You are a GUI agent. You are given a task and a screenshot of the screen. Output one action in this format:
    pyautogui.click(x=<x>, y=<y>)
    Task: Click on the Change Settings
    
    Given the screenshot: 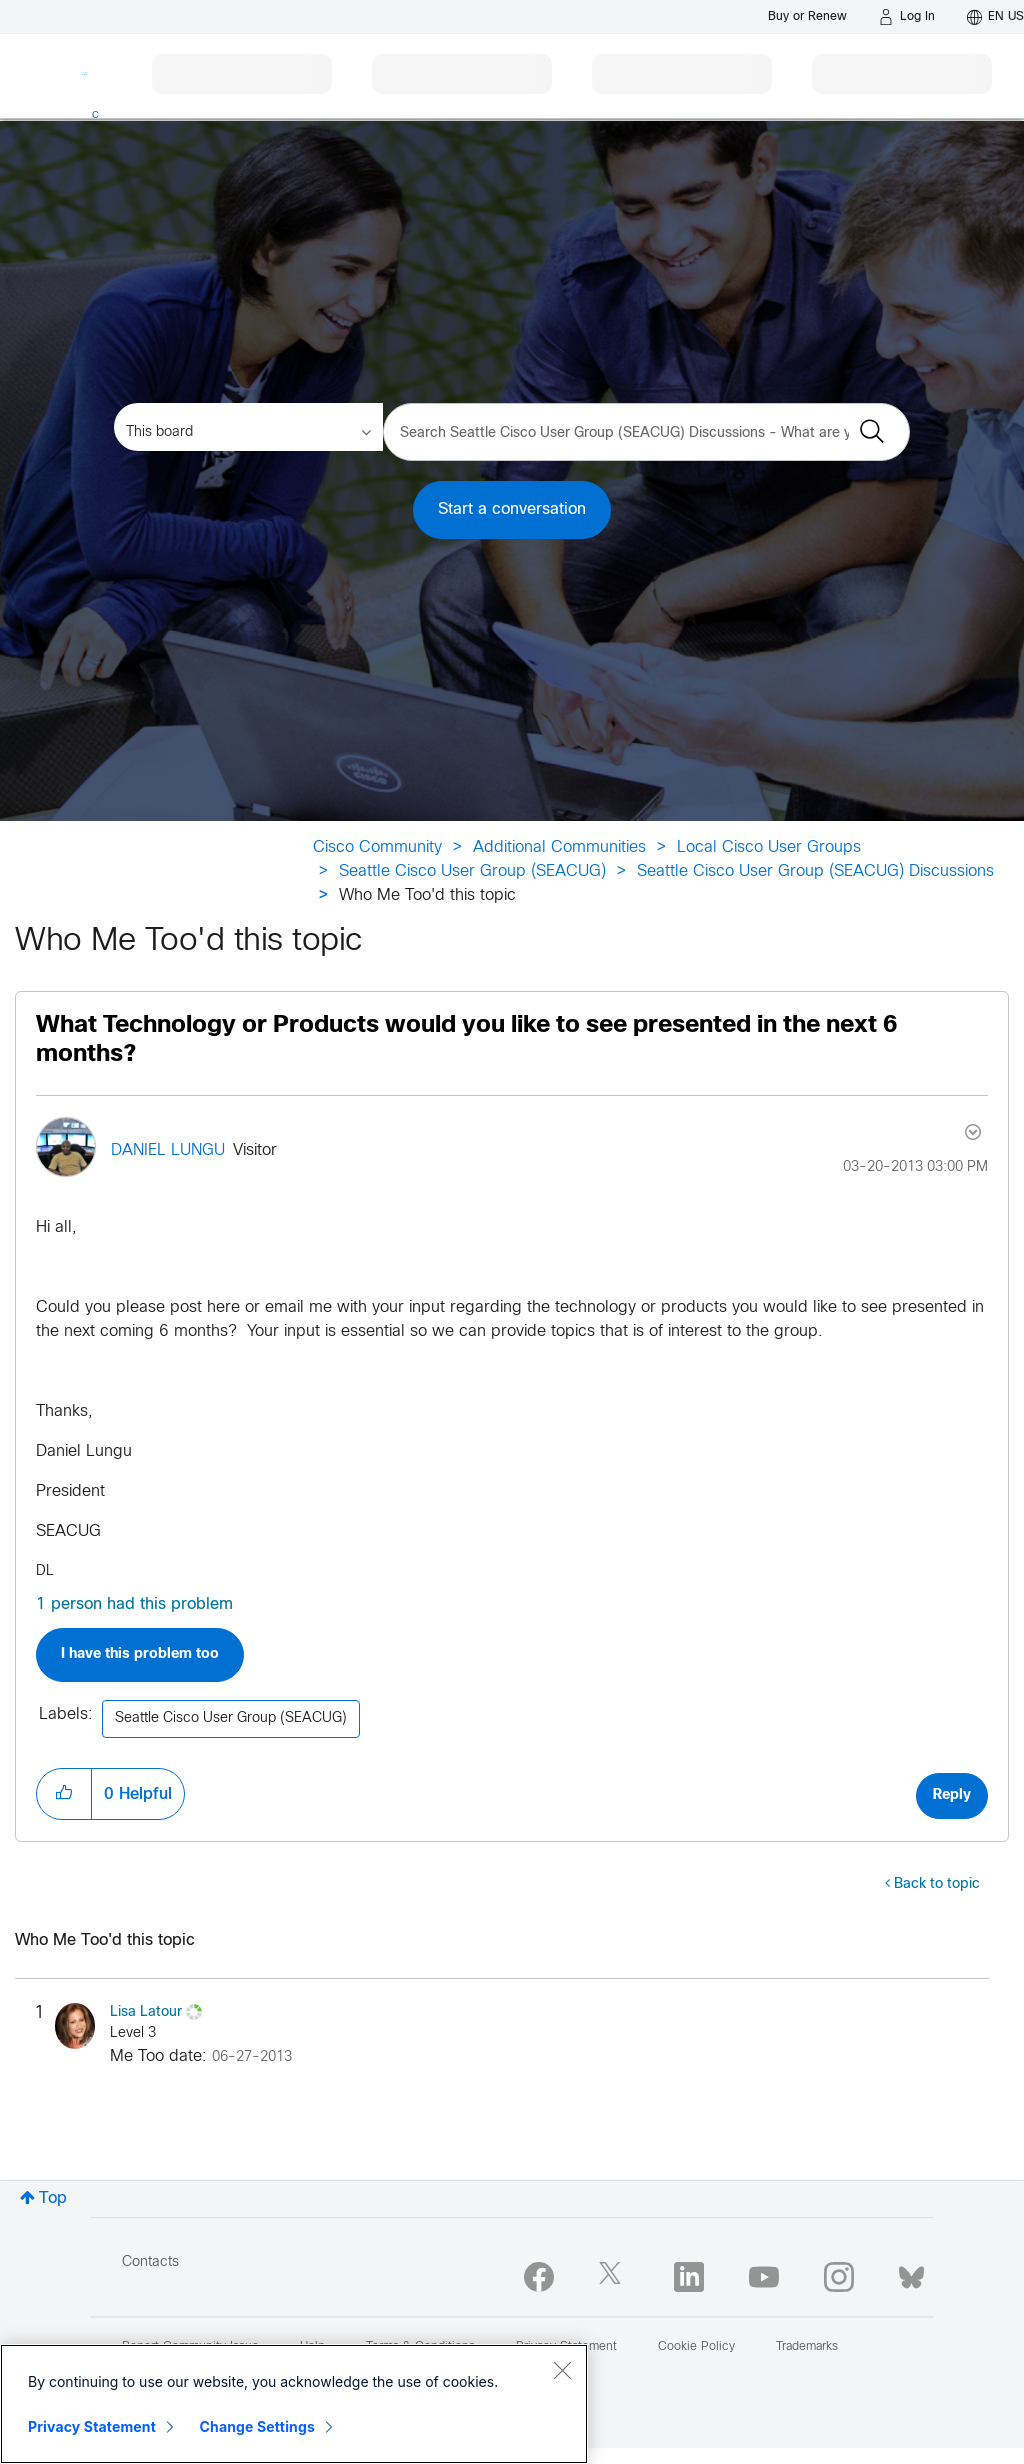 What is the action you would take?
    pyautogui.click(x=257, y=2426)
    